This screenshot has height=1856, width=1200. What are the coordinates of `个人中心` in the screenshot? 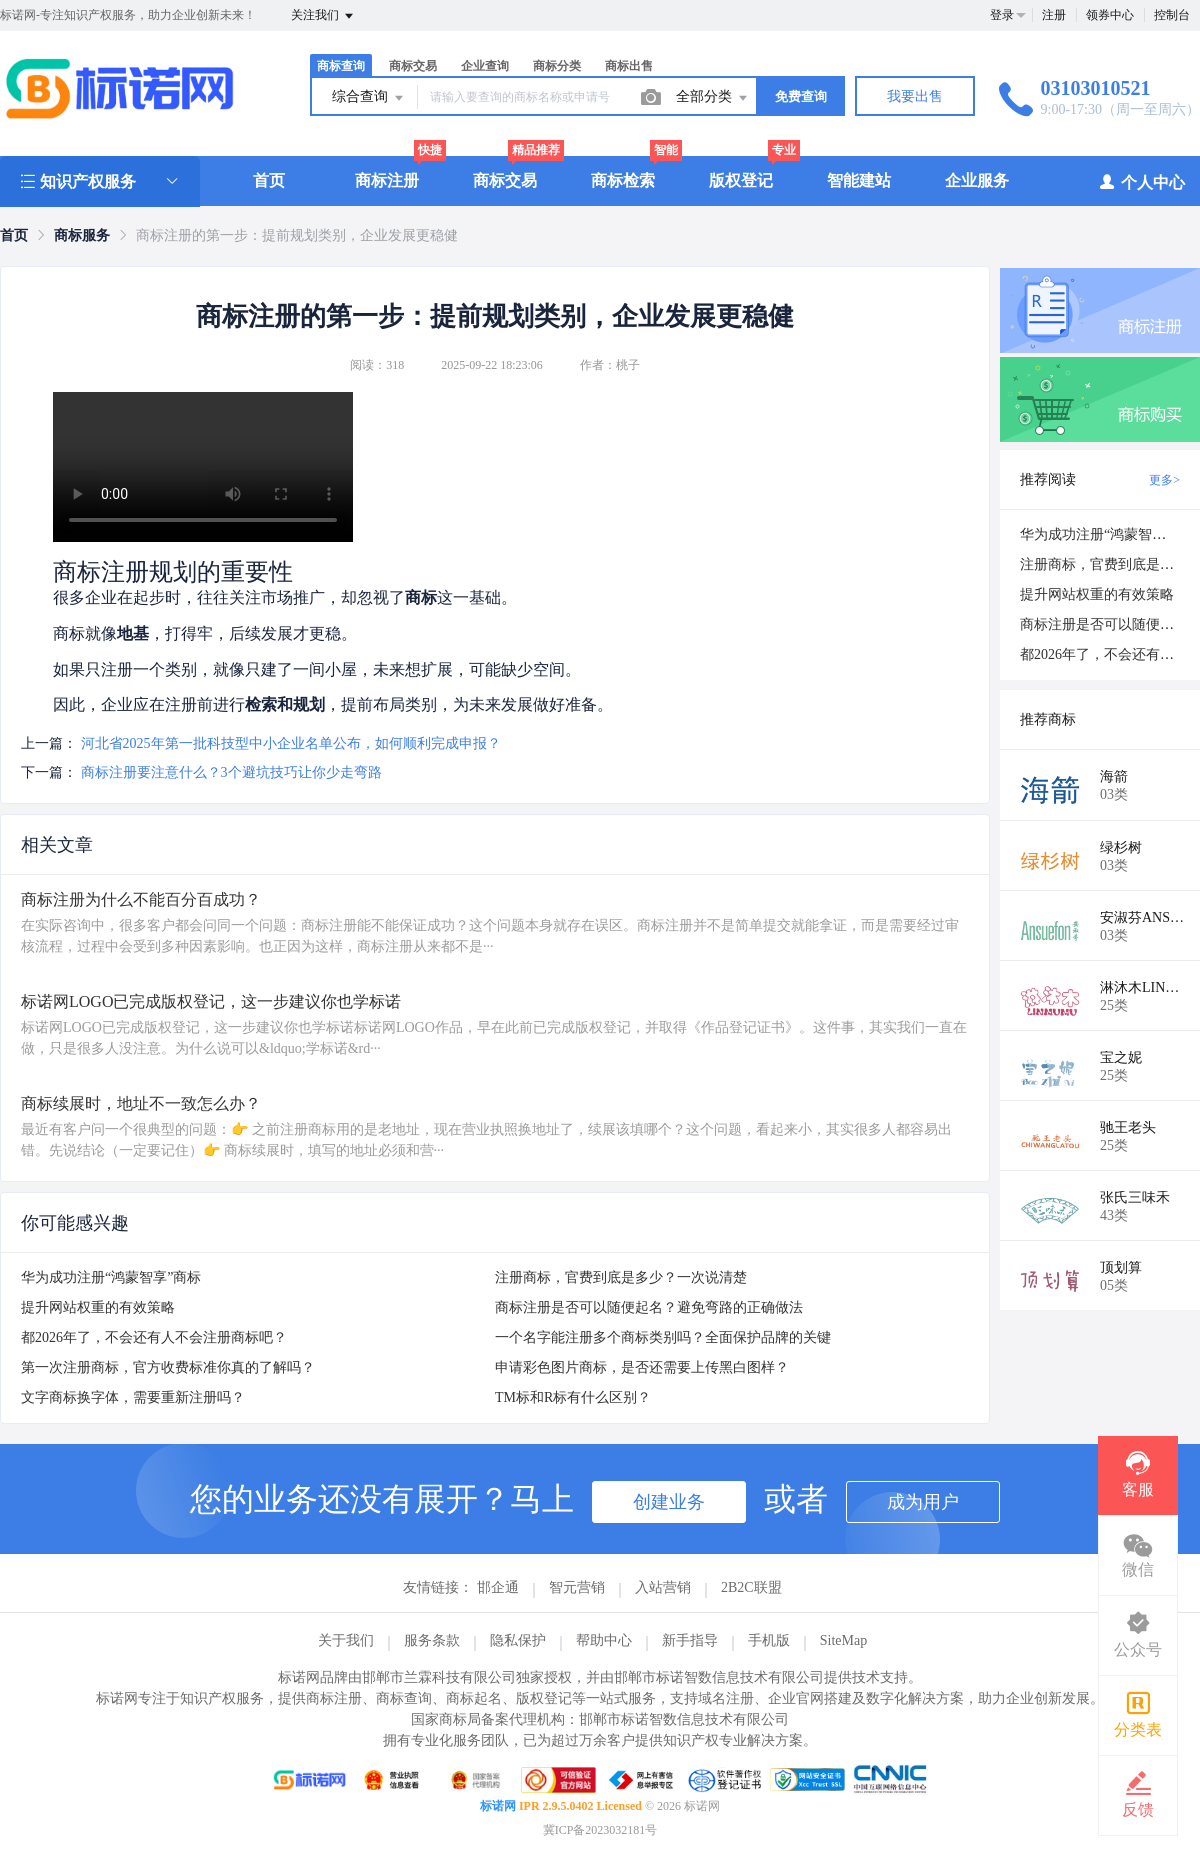 It's located at (1141, 181).